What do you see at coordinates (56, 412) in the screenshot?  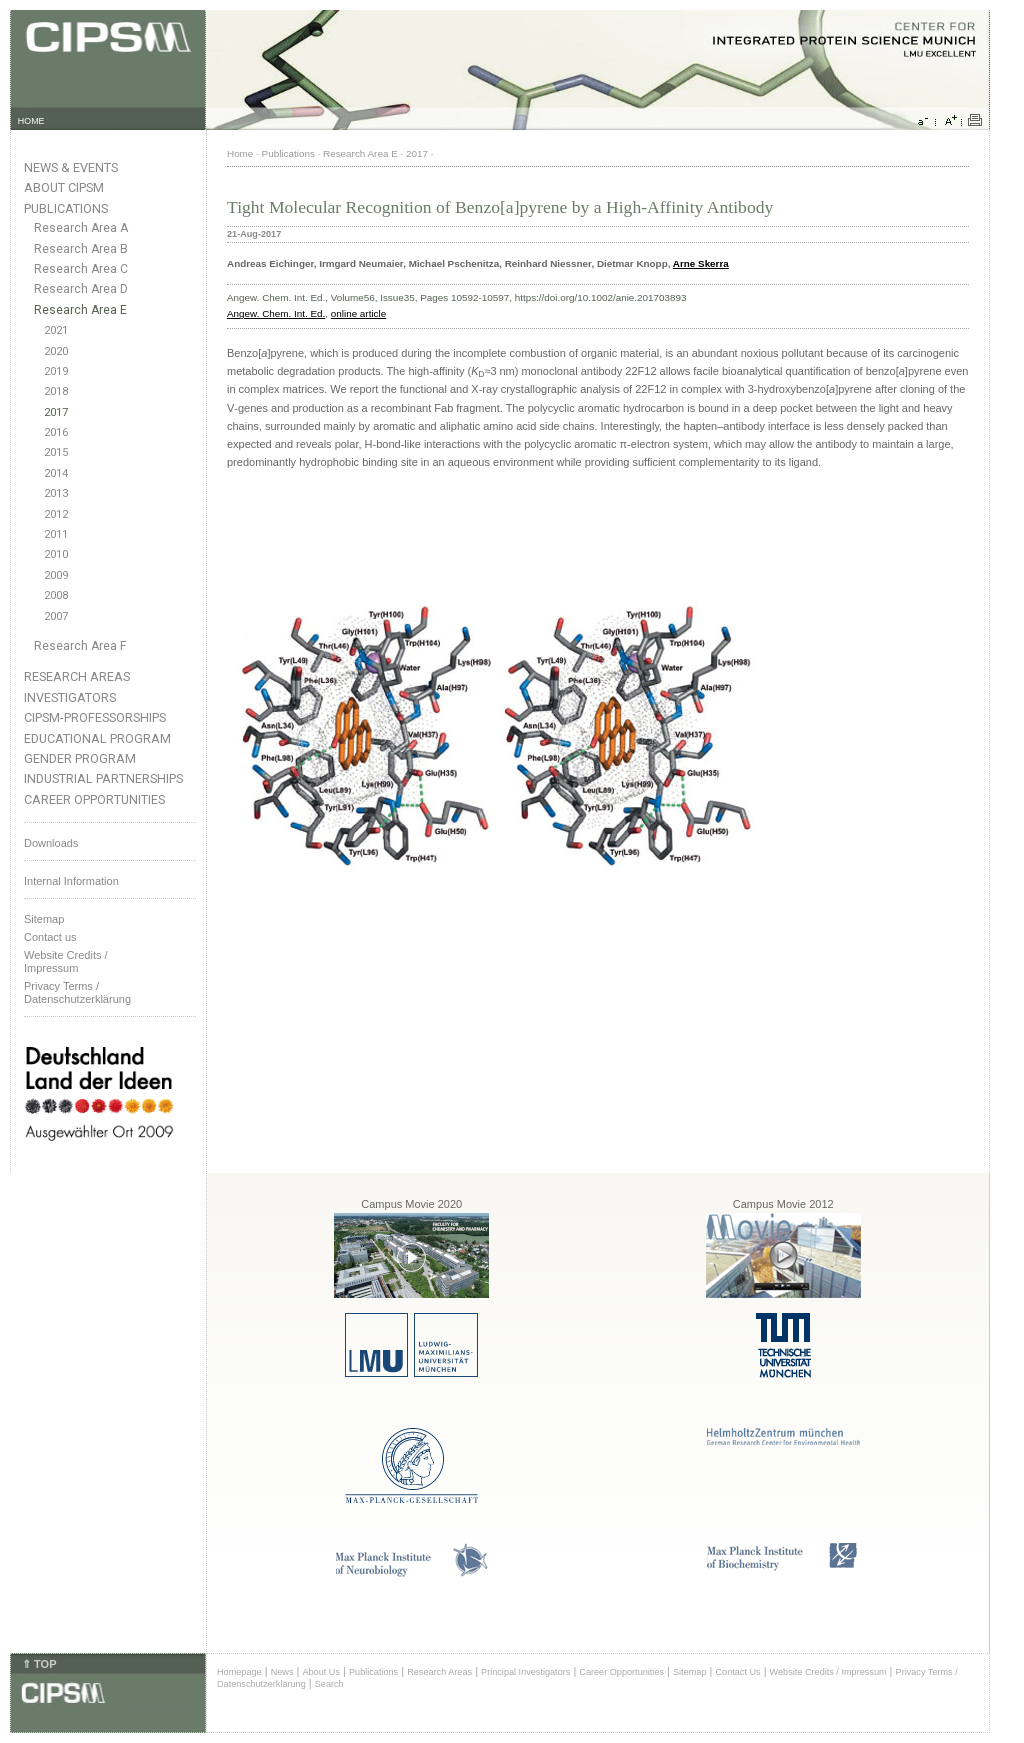 I see `2017` at bounding box center [56, 412].